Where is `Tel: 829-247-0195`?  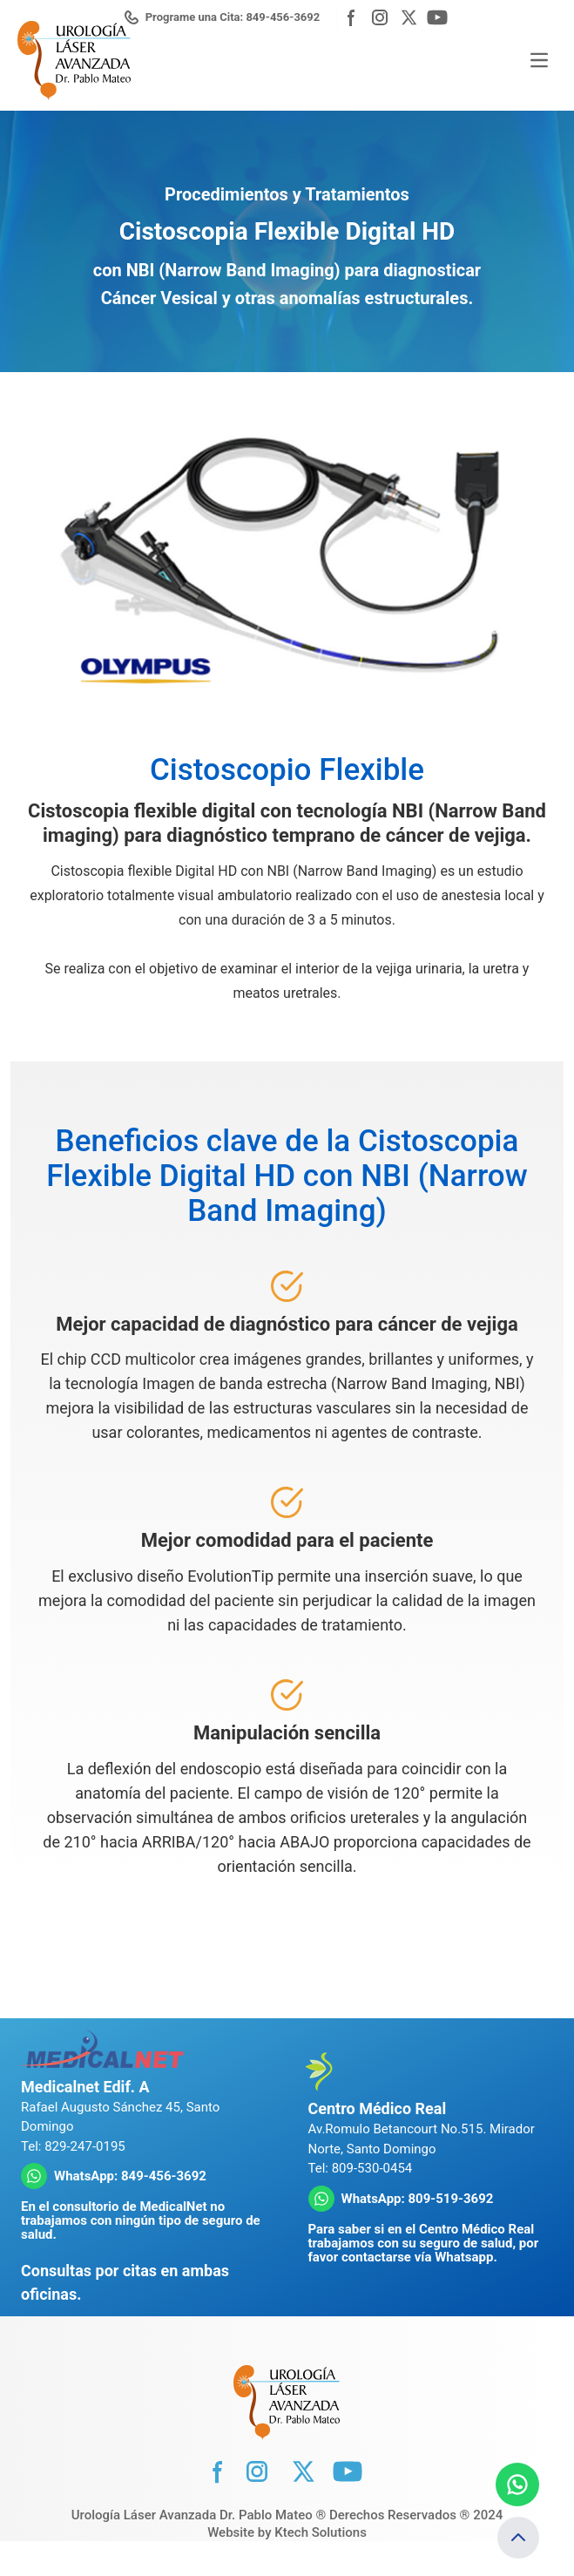
Tel: 829-247-0195 is located at coordinates (73, 2146).